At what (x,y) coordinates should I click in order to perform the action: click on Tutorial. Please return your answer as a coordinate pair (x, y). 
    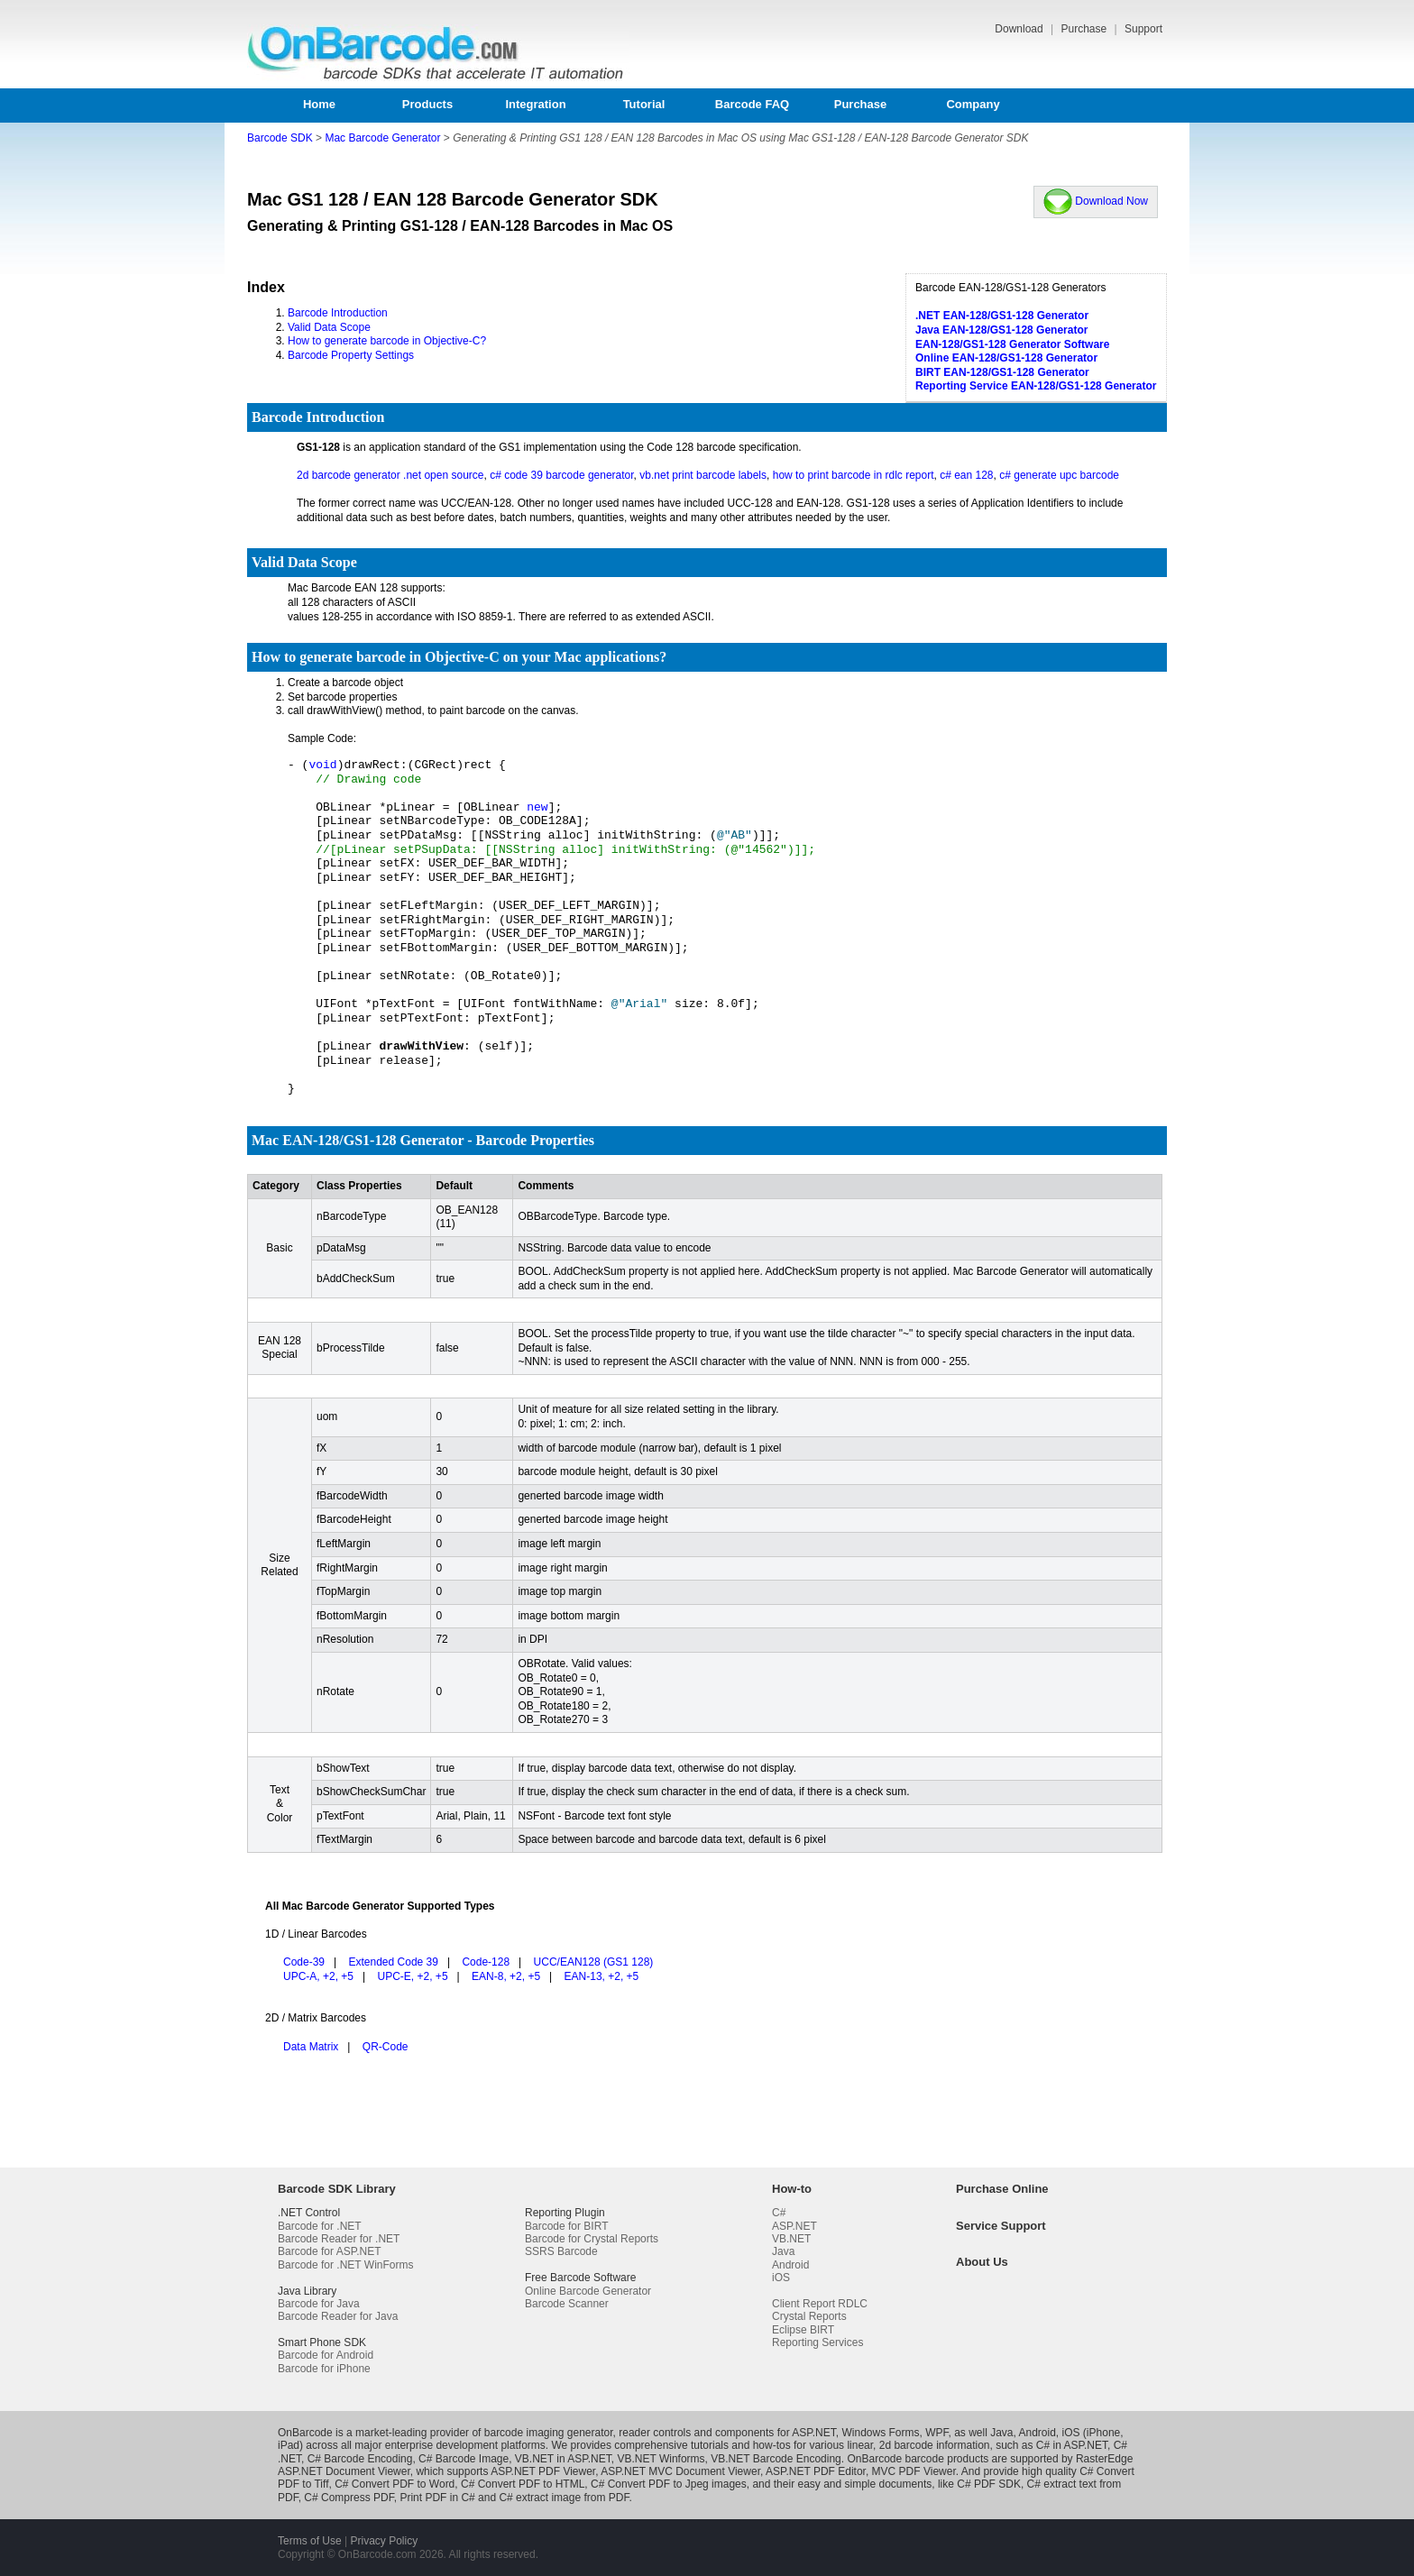
    Looking at the image, I should click on (644, 104).